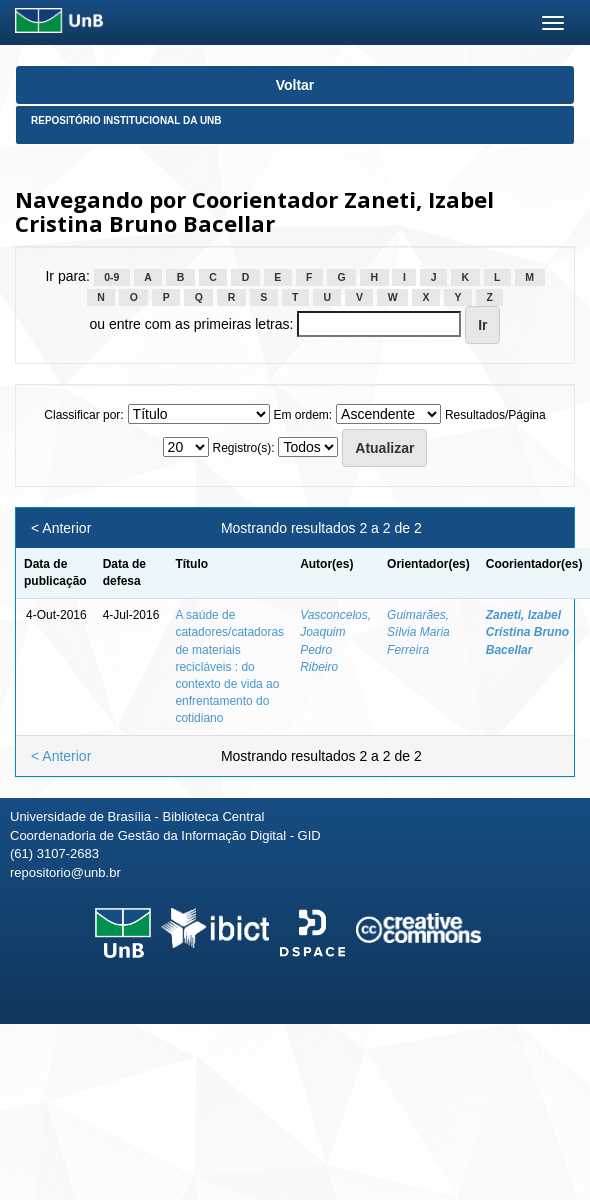  I want to click on A saúde de catadores/catadoras de materiais recicláveis : do contexto de vida ao enfrentamento do cotidiano, so click(229, 666).